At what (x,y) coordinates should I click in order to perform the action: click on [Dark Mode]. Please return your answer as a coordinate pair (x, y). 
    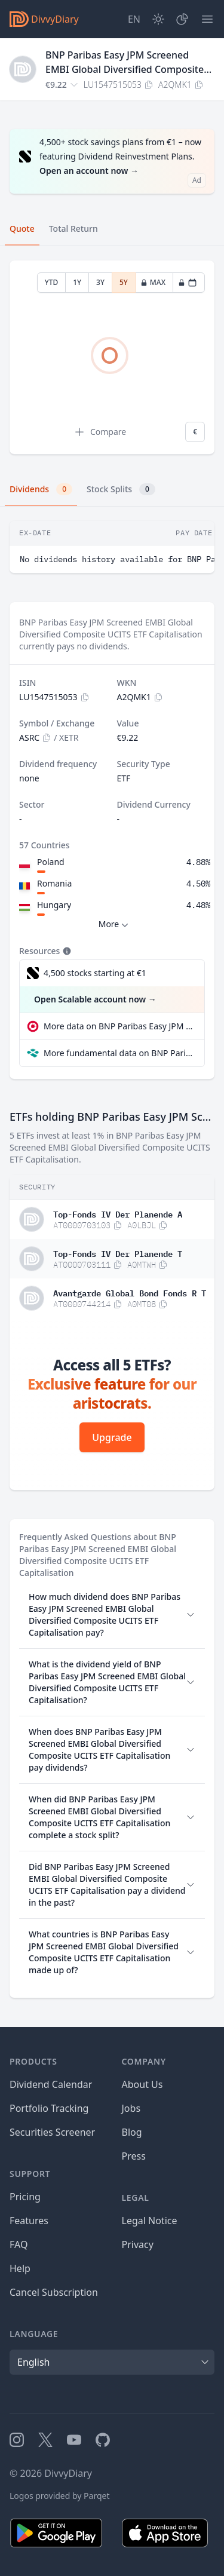
    Looking at the image, I should click on (158, 19).